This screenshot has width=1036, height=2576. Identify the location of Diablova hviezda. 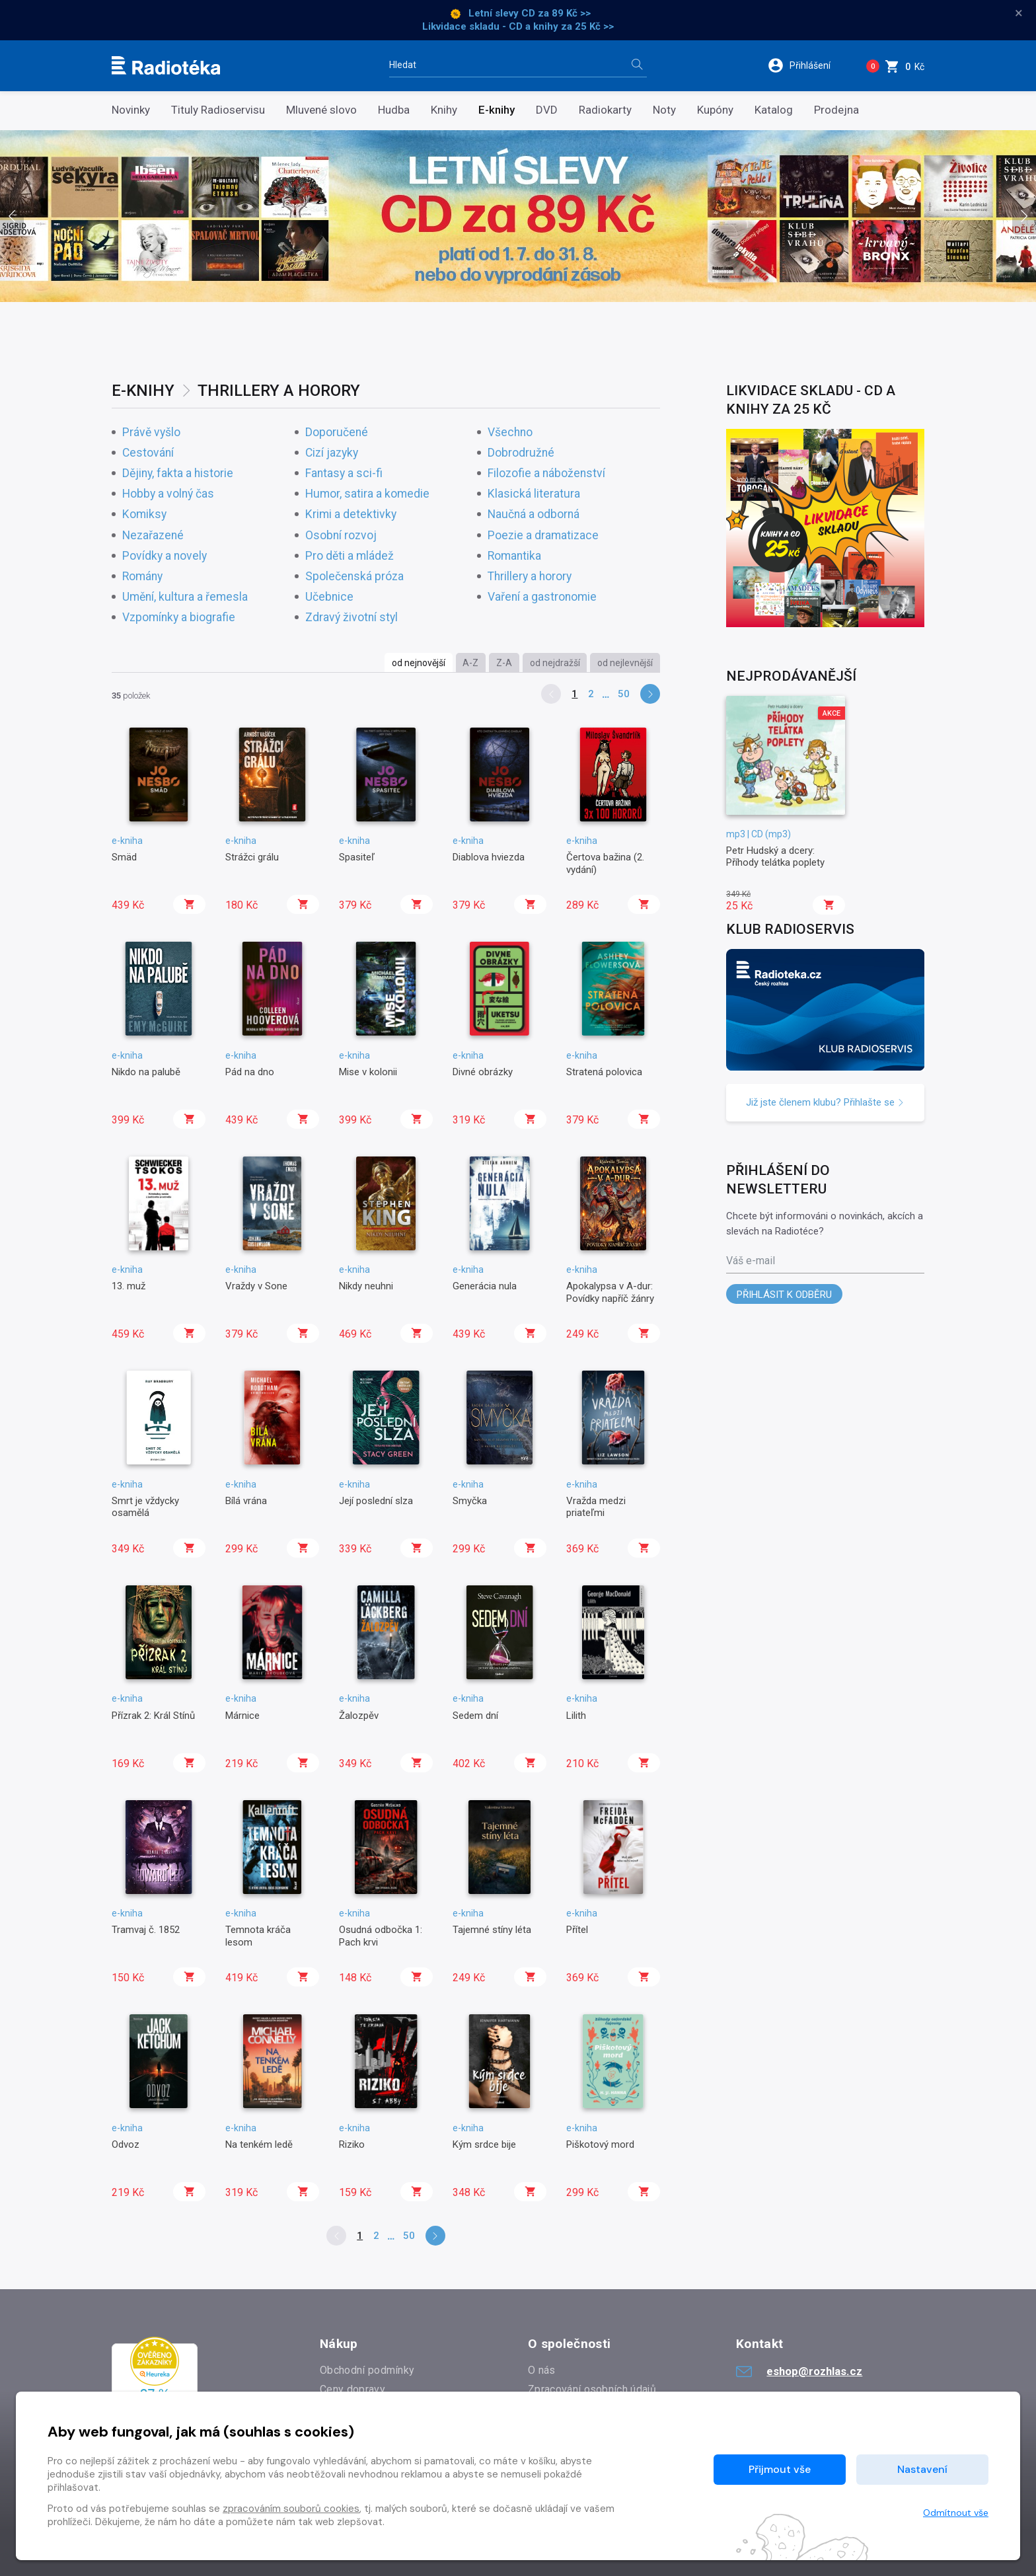
(489, 857).